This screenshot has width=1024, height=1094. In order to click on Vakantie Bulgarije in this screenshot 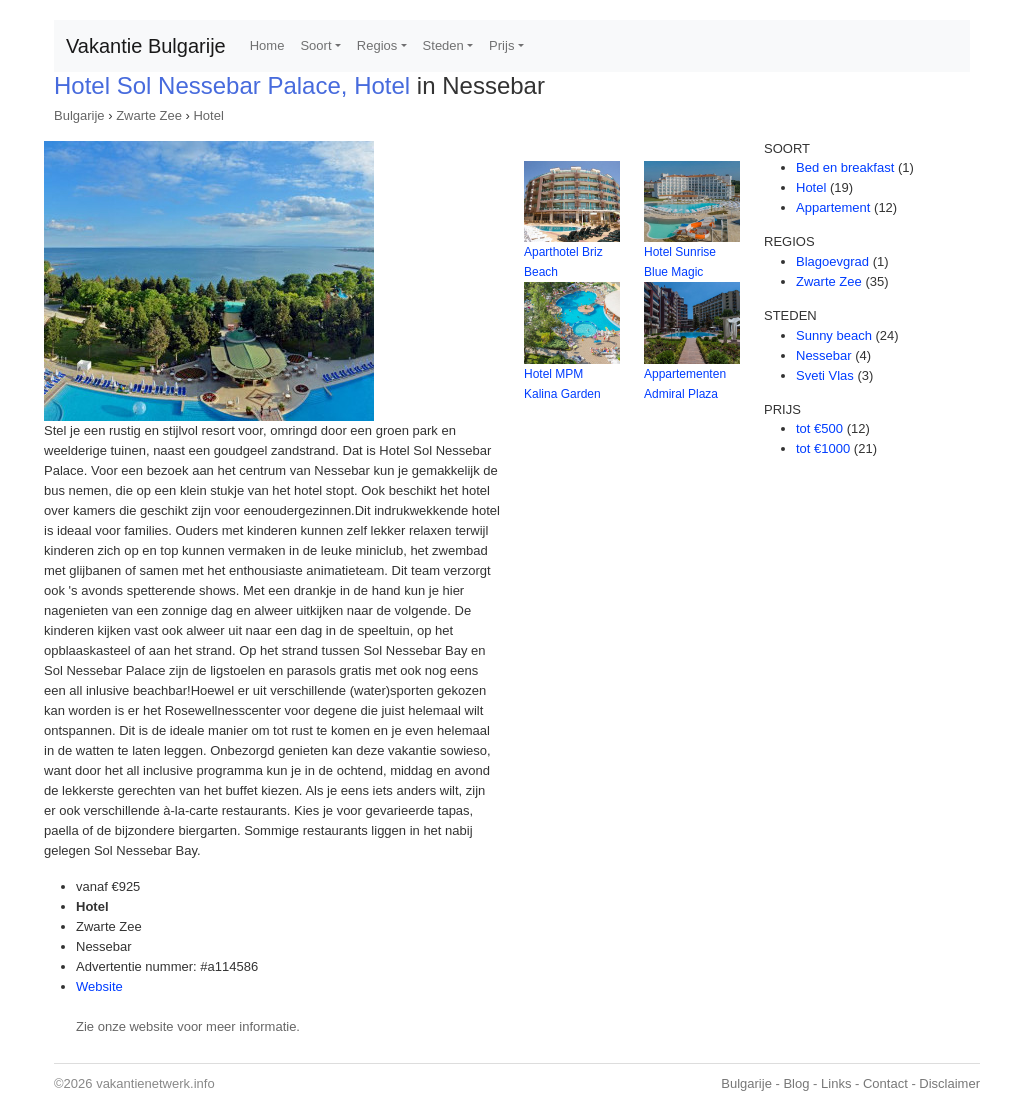, I will do `click(146, 46)`.